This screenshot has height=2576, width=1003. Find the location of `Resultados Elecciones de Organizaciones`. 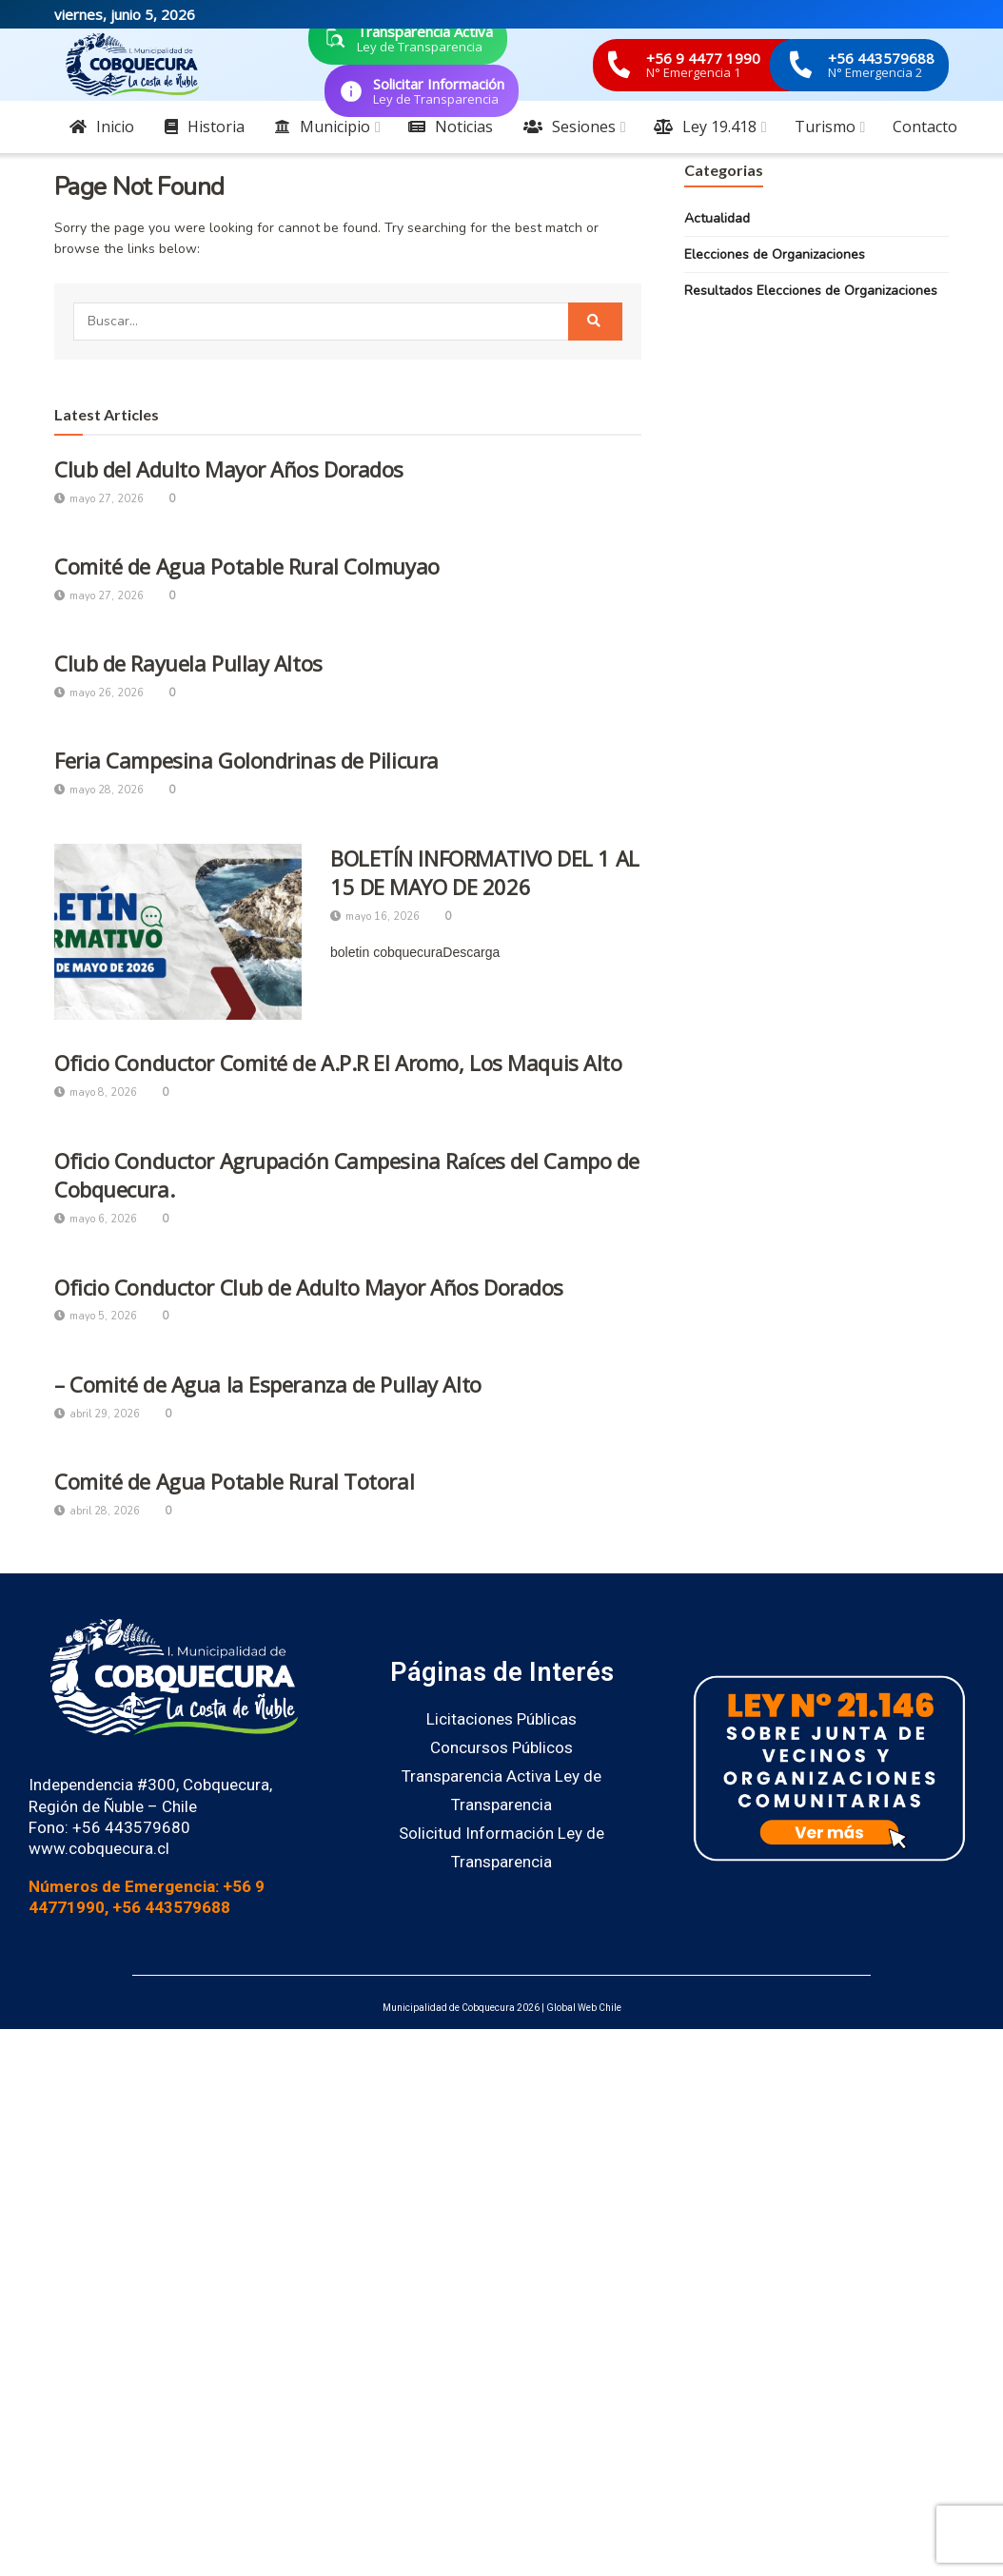

Resultados Elecciones de Organizaciones is located at coordinates (810, 291).